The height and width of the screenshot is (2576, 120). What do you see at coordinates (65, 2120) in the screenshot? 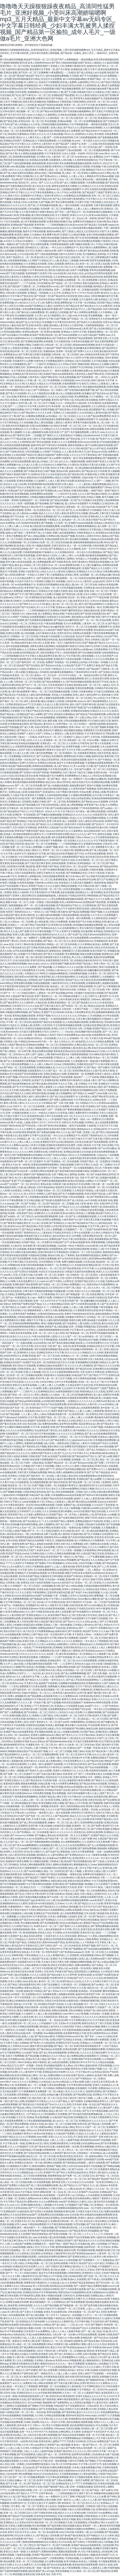
I see `成人av久久一区二区三区` at bounding box center [65, 2120].